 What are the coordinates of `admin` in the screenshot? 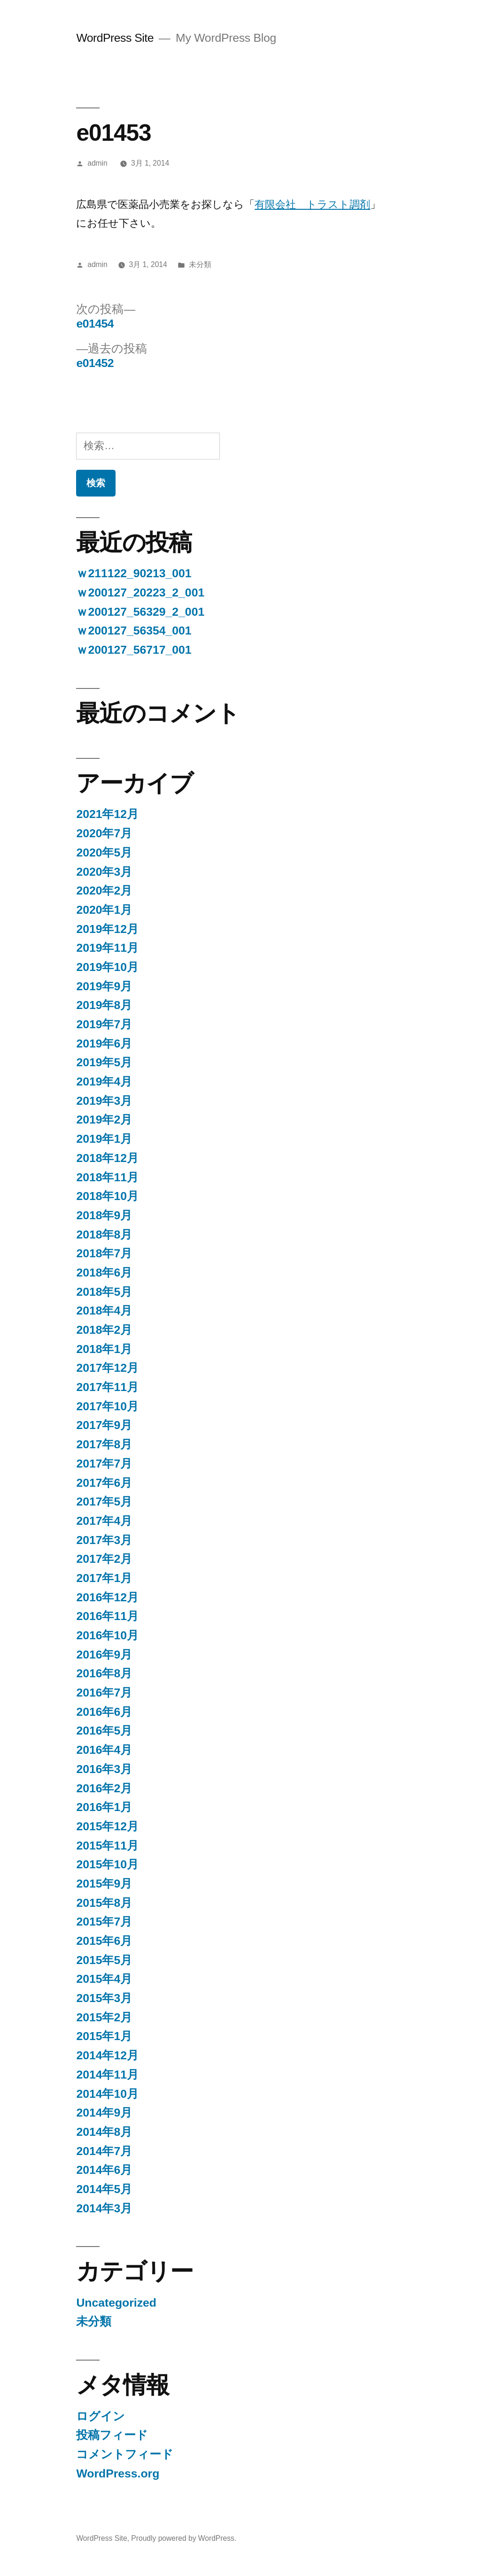 It's located at (97, 163).